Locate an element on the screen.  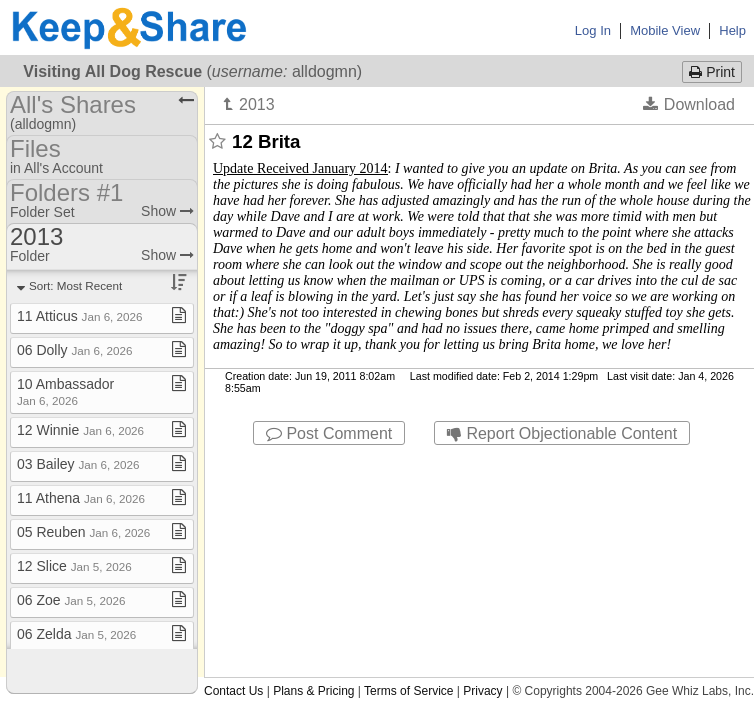
Show is located at coordinates (167, 211).